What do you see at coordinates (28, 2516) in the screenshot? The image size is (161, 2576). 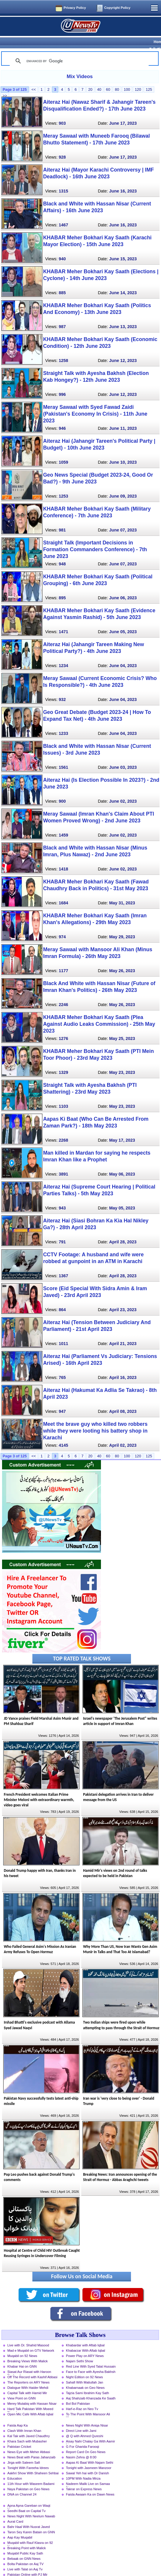 I see `Bahr Haal With Nusrat Javed` at bounding box center [28, 2516].